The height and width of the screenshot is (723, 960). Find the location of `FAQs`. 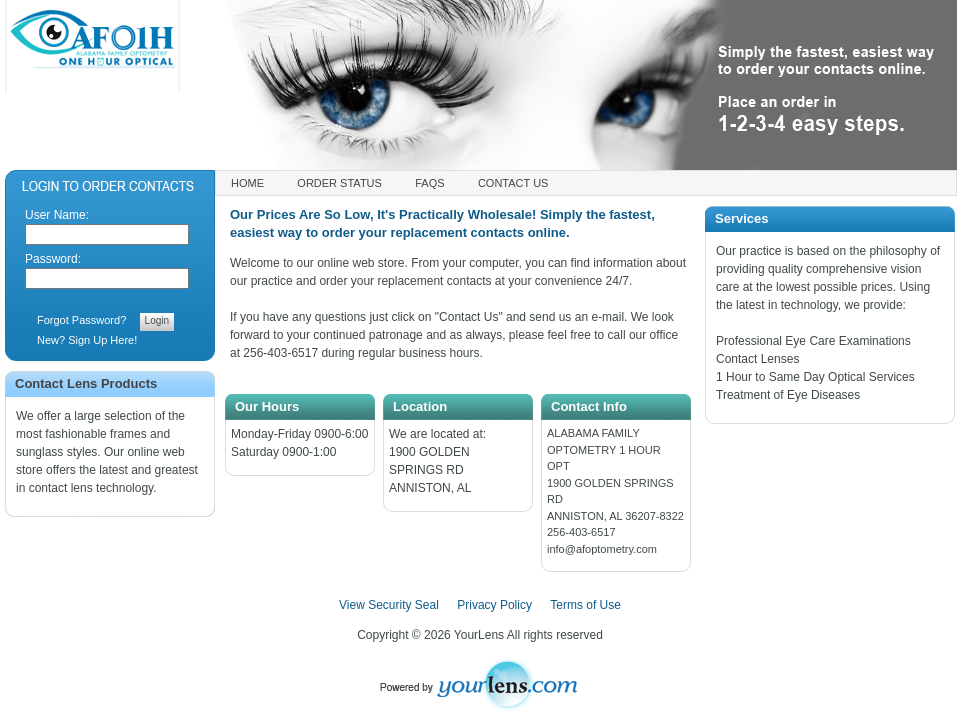

FAQs is located at coordinates (429, 183).